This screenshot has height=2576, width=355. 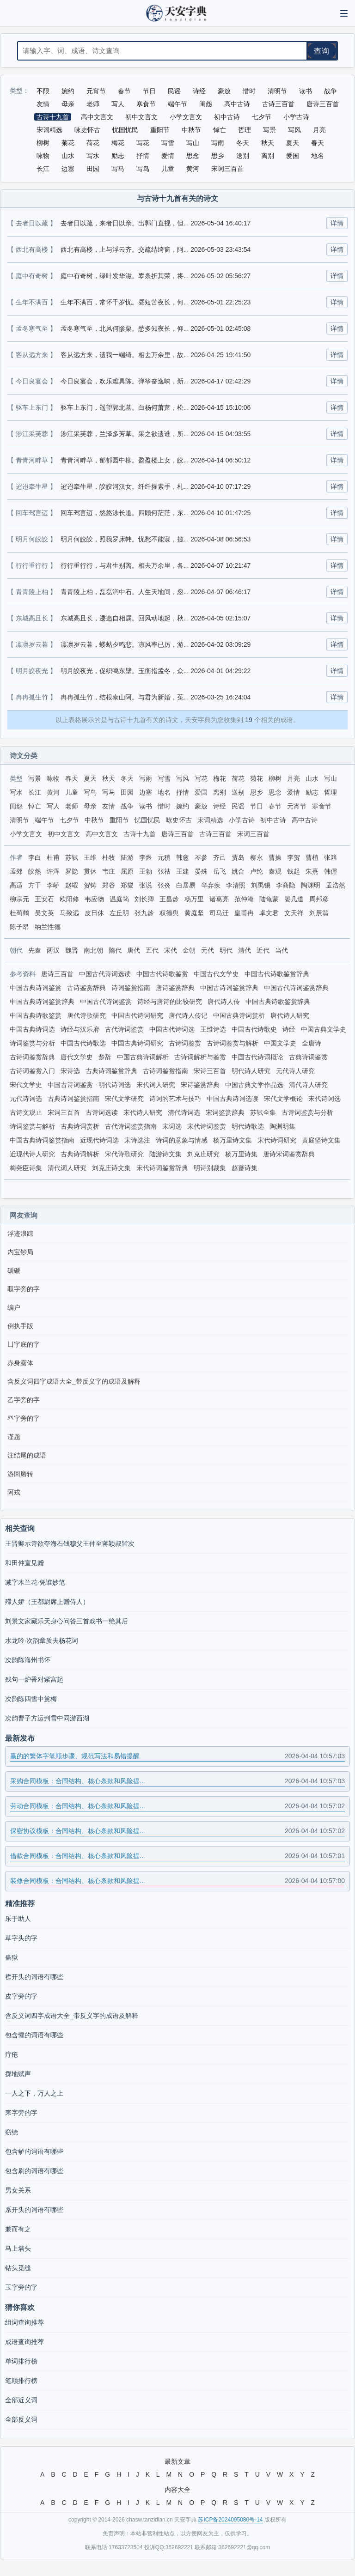 What do you see at coordinates (293, 857) in the screenshot?
I see `李贺` at bounding box center [293, 857].